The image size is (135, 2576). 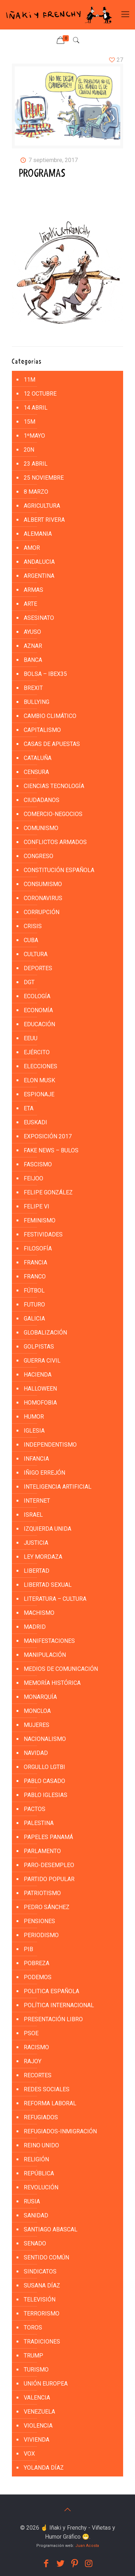 I want to click on FAKE NEWS – BULOS, so click(x=51, y=1150).